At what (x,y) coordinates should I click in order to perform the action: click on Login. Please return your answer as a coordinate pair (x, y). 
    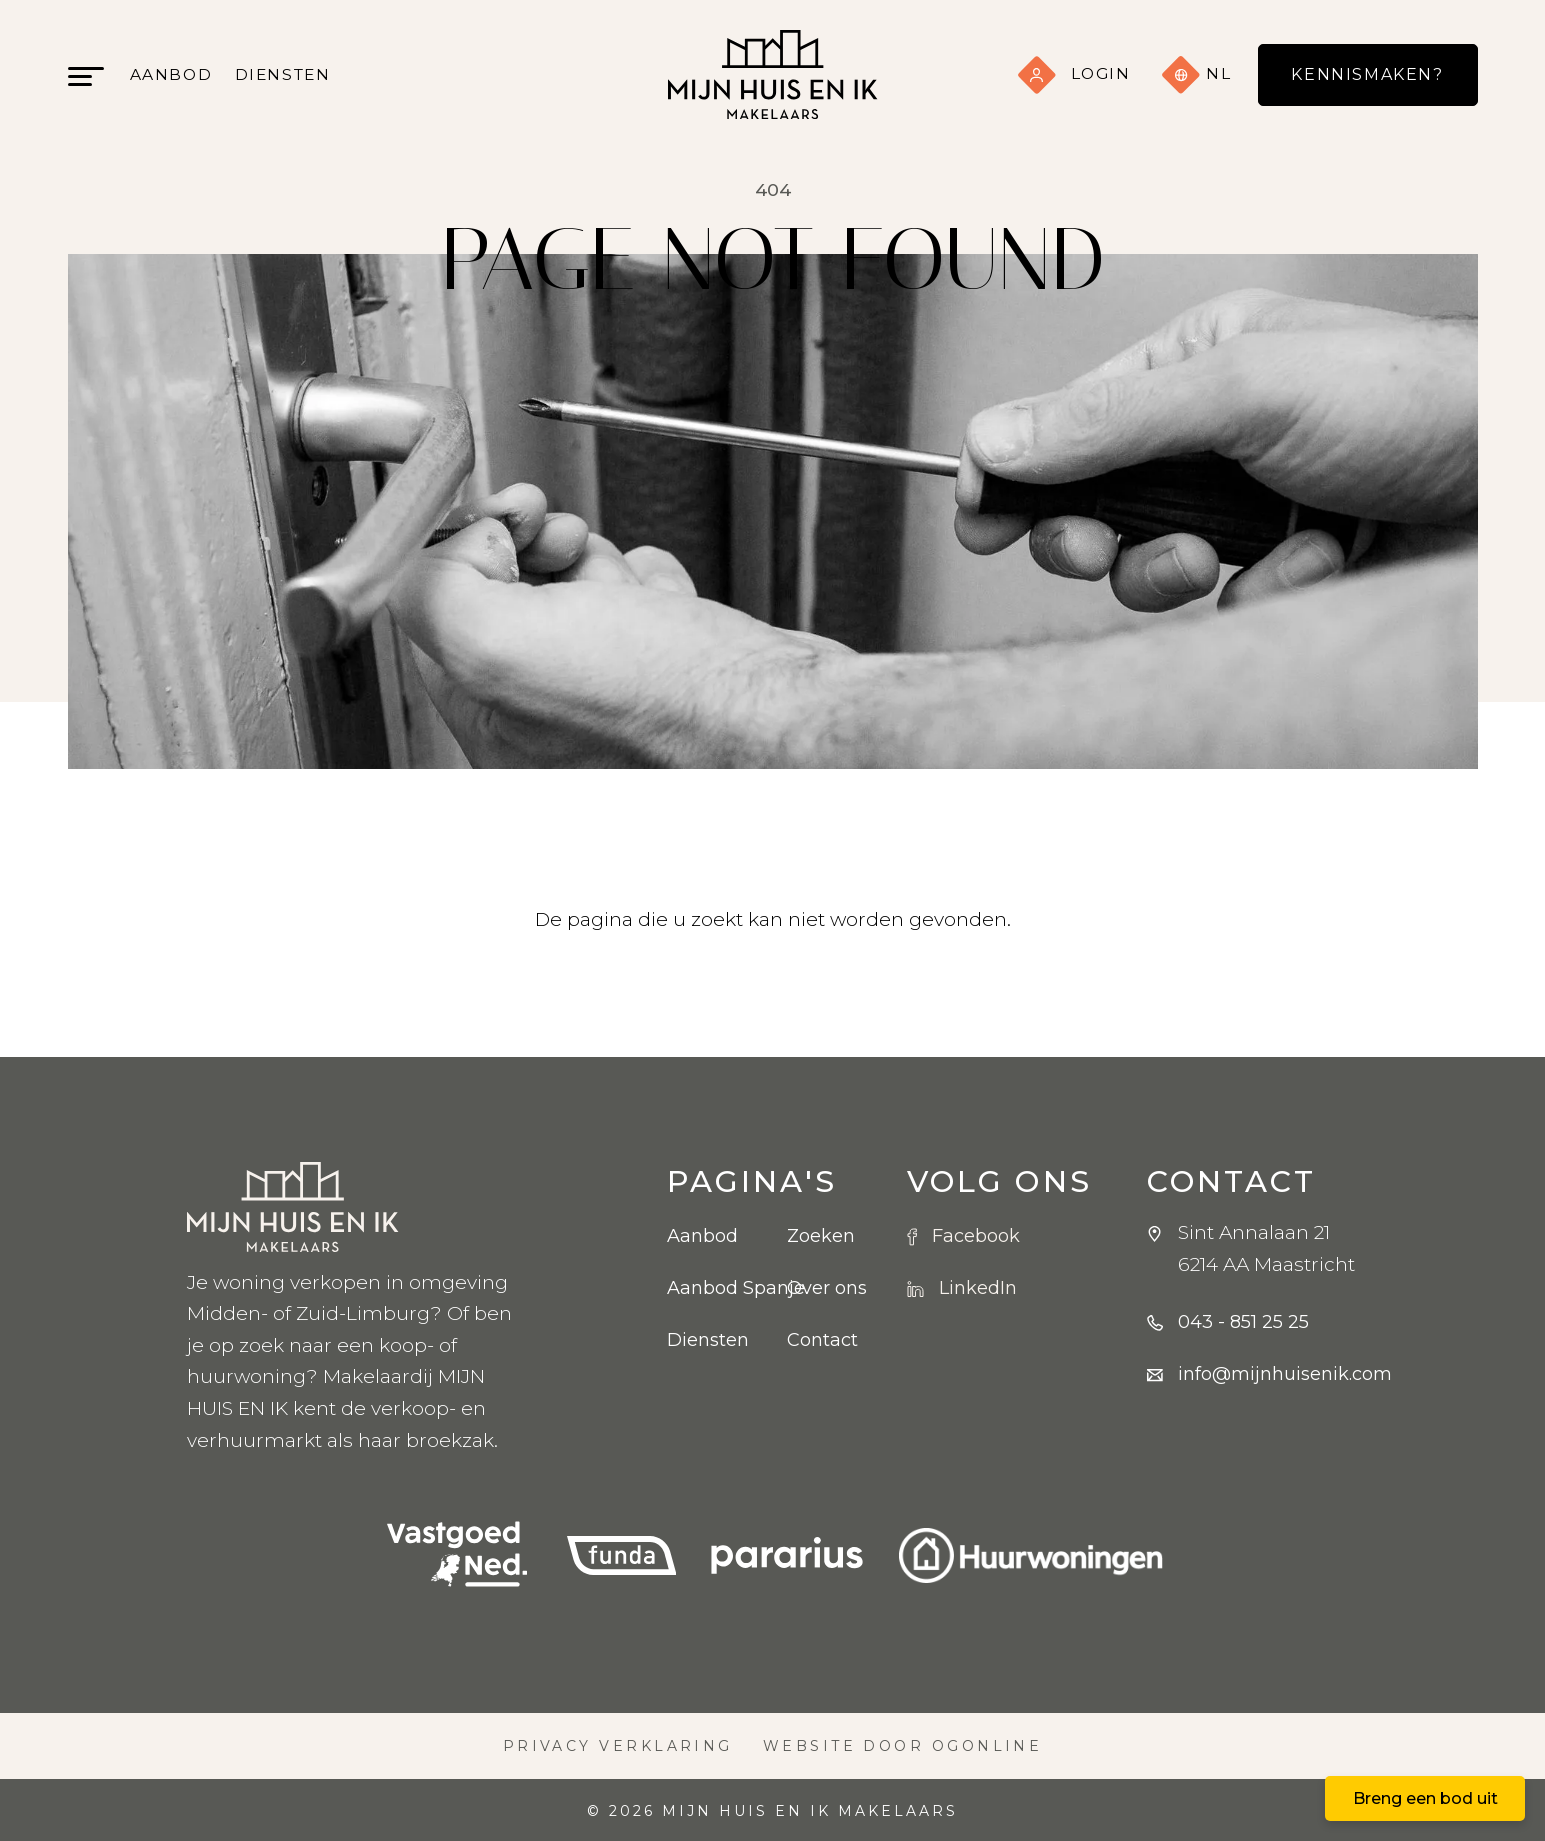
    Looking at the image, I should click on (1073, 73).